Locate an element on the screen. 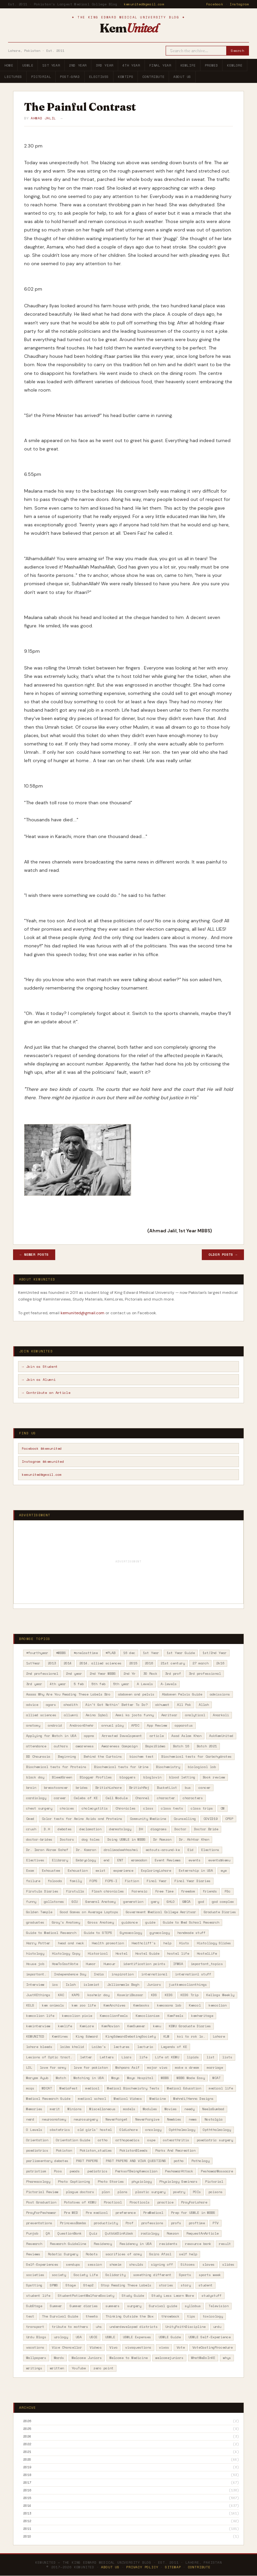 The width and height of the screenshot is (257, 2576). Opththalmology is located at coordinates (217, 2129).